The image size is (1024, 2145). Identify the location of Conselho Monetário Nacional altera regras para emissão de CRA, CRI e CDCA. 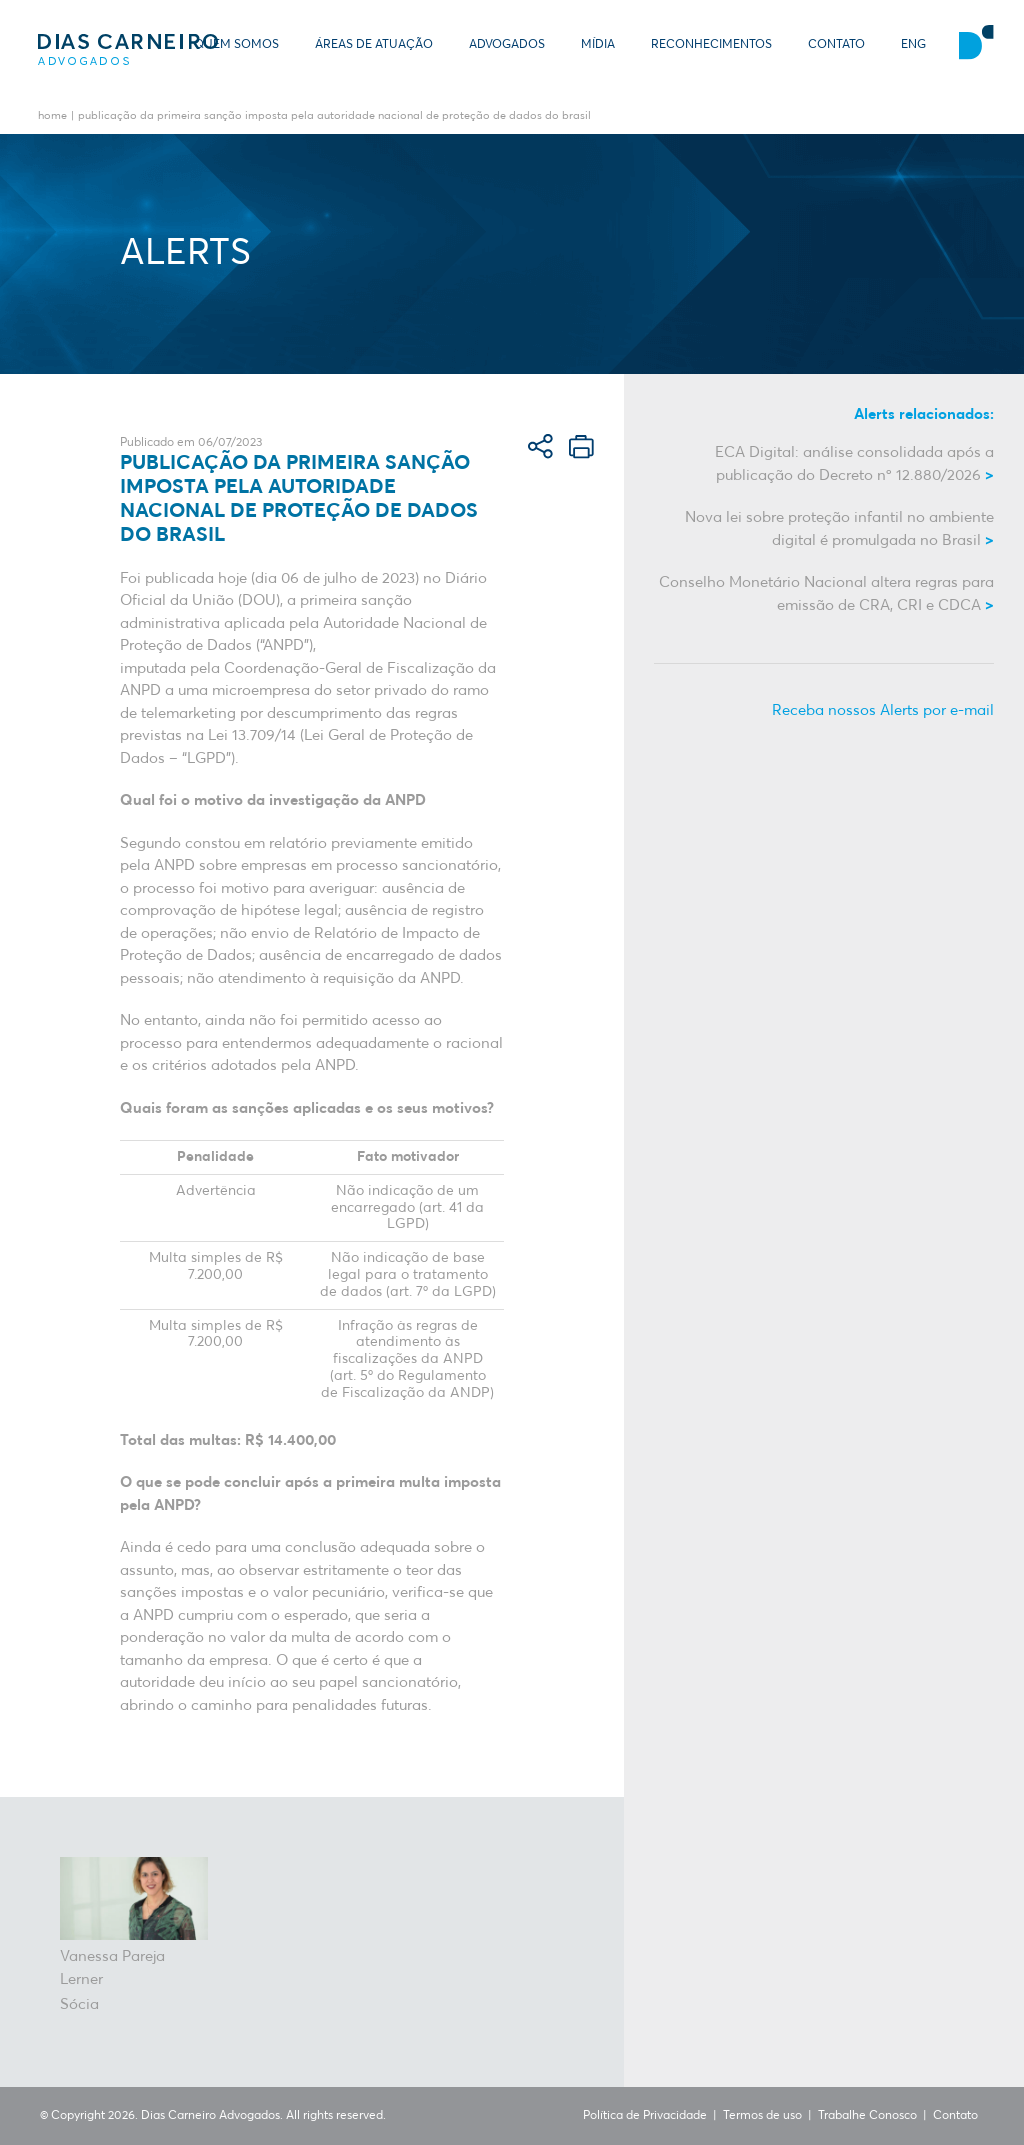
(826, 594).